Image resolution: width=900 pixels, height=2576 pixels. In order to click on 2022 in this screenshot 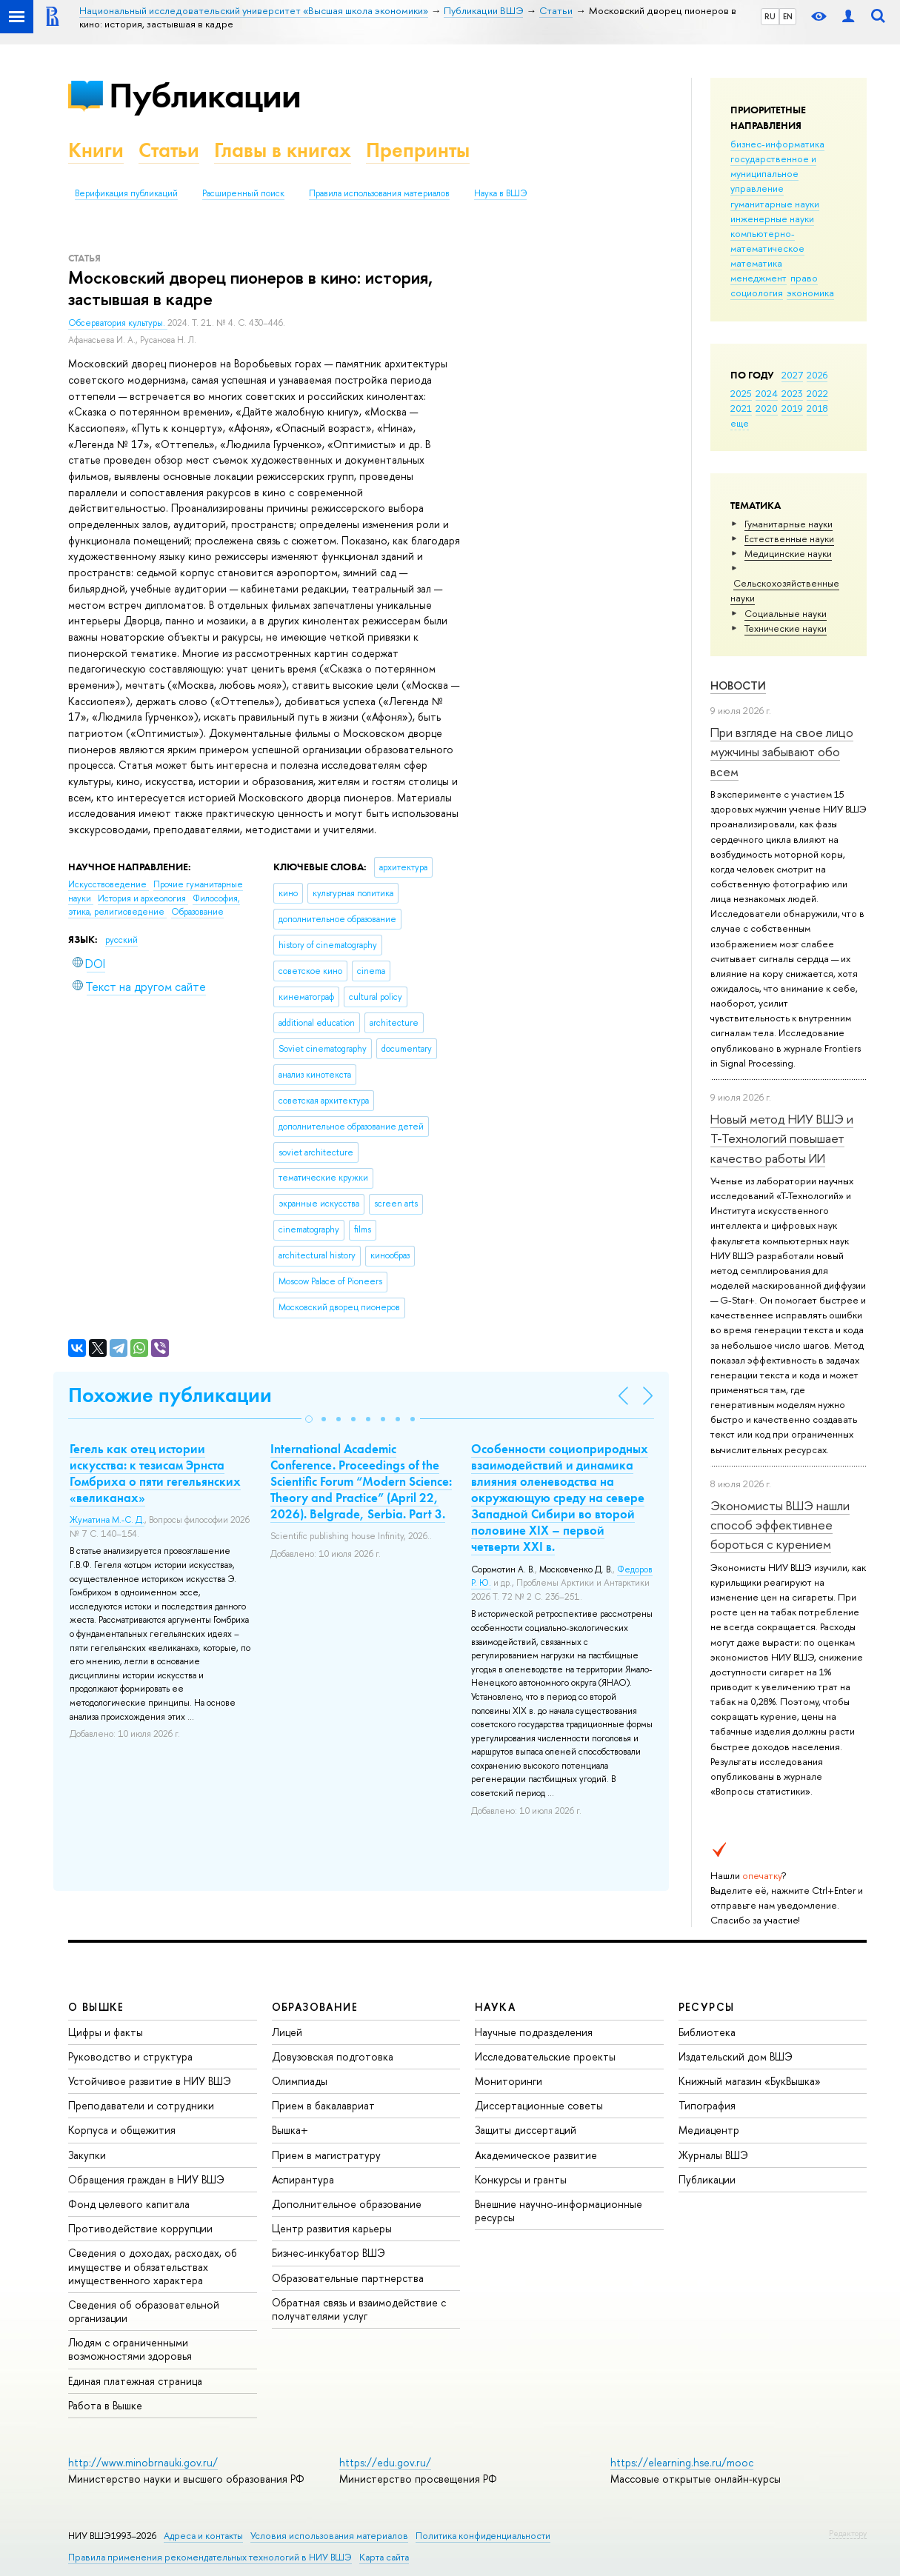, I will do `click(817, 393)`.